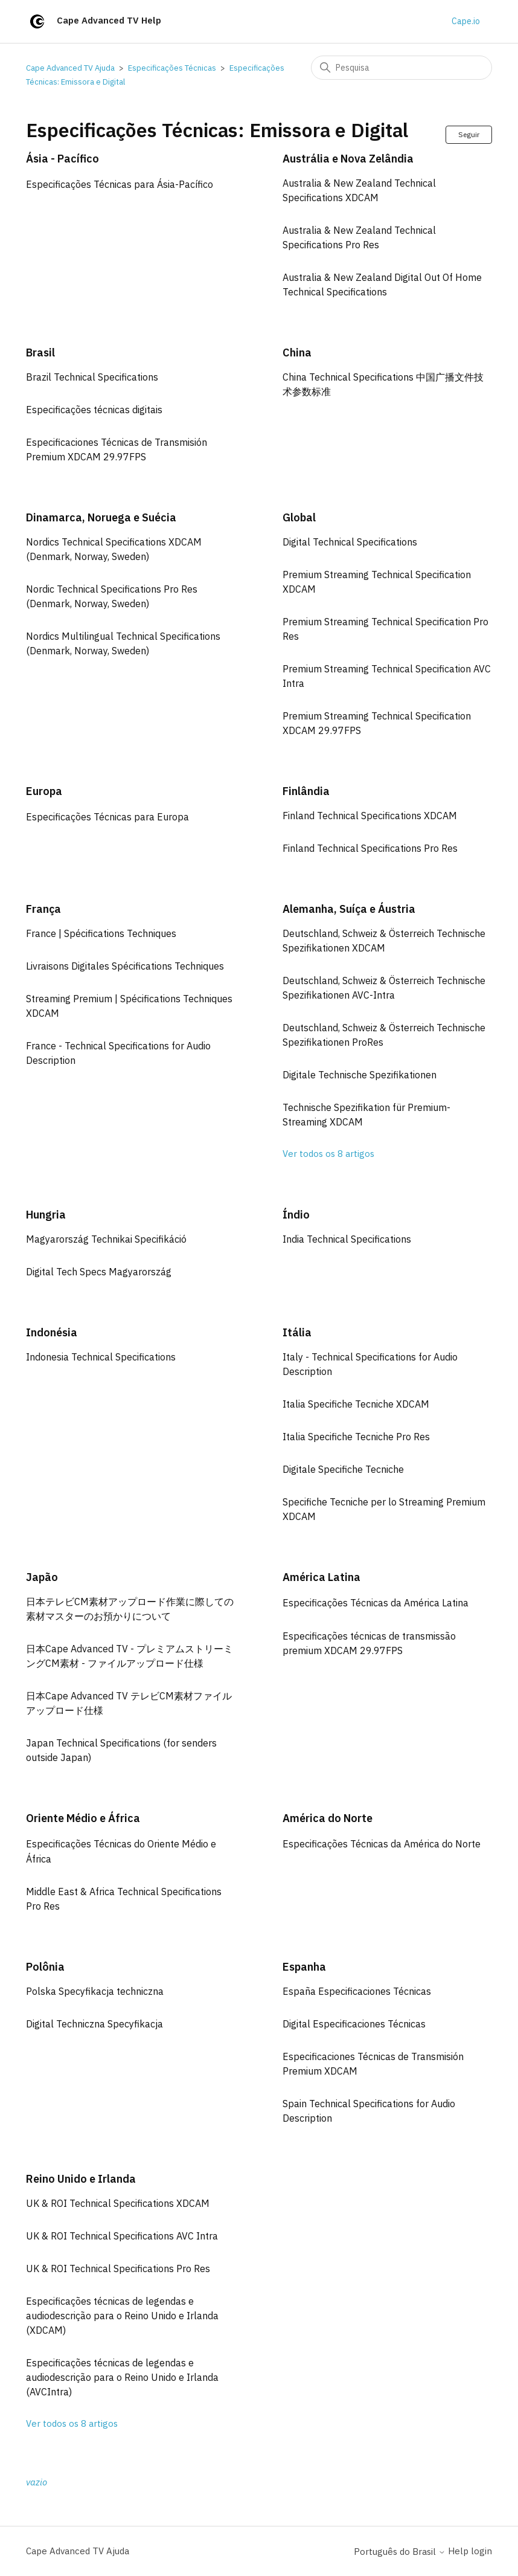 This screenshot has width=518, height=2576. What do you see at coordinates (36, 2482) in the screenshot?
I see `vazio` at bounding box center [36, 2482].